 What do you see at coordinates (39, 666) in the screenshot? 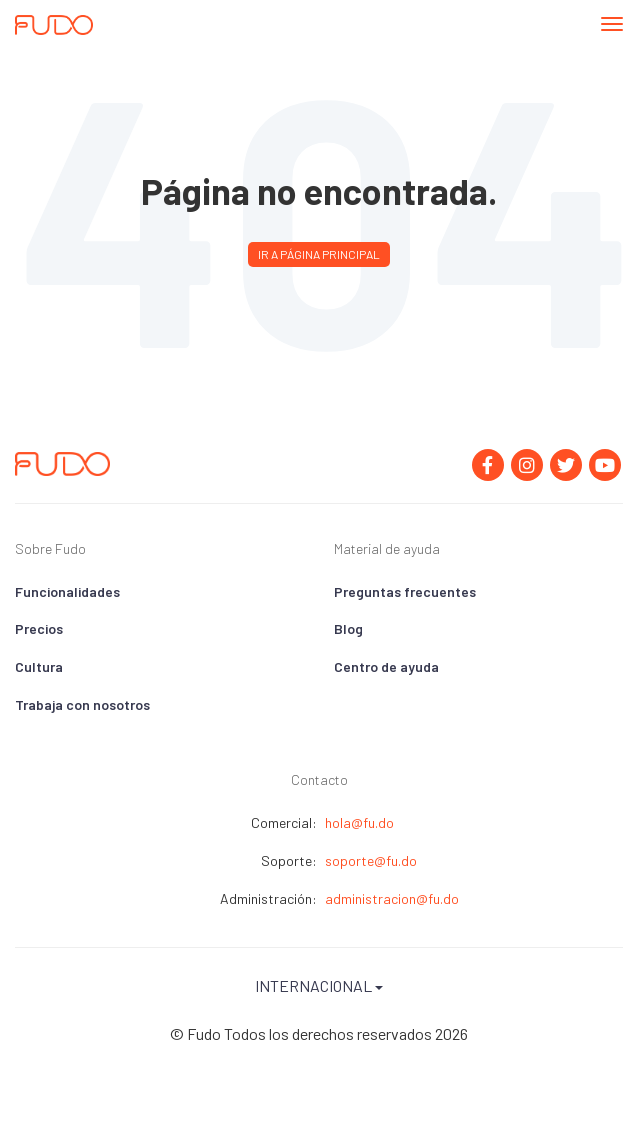
I see `Cultura` at bounding box center [39, 666].